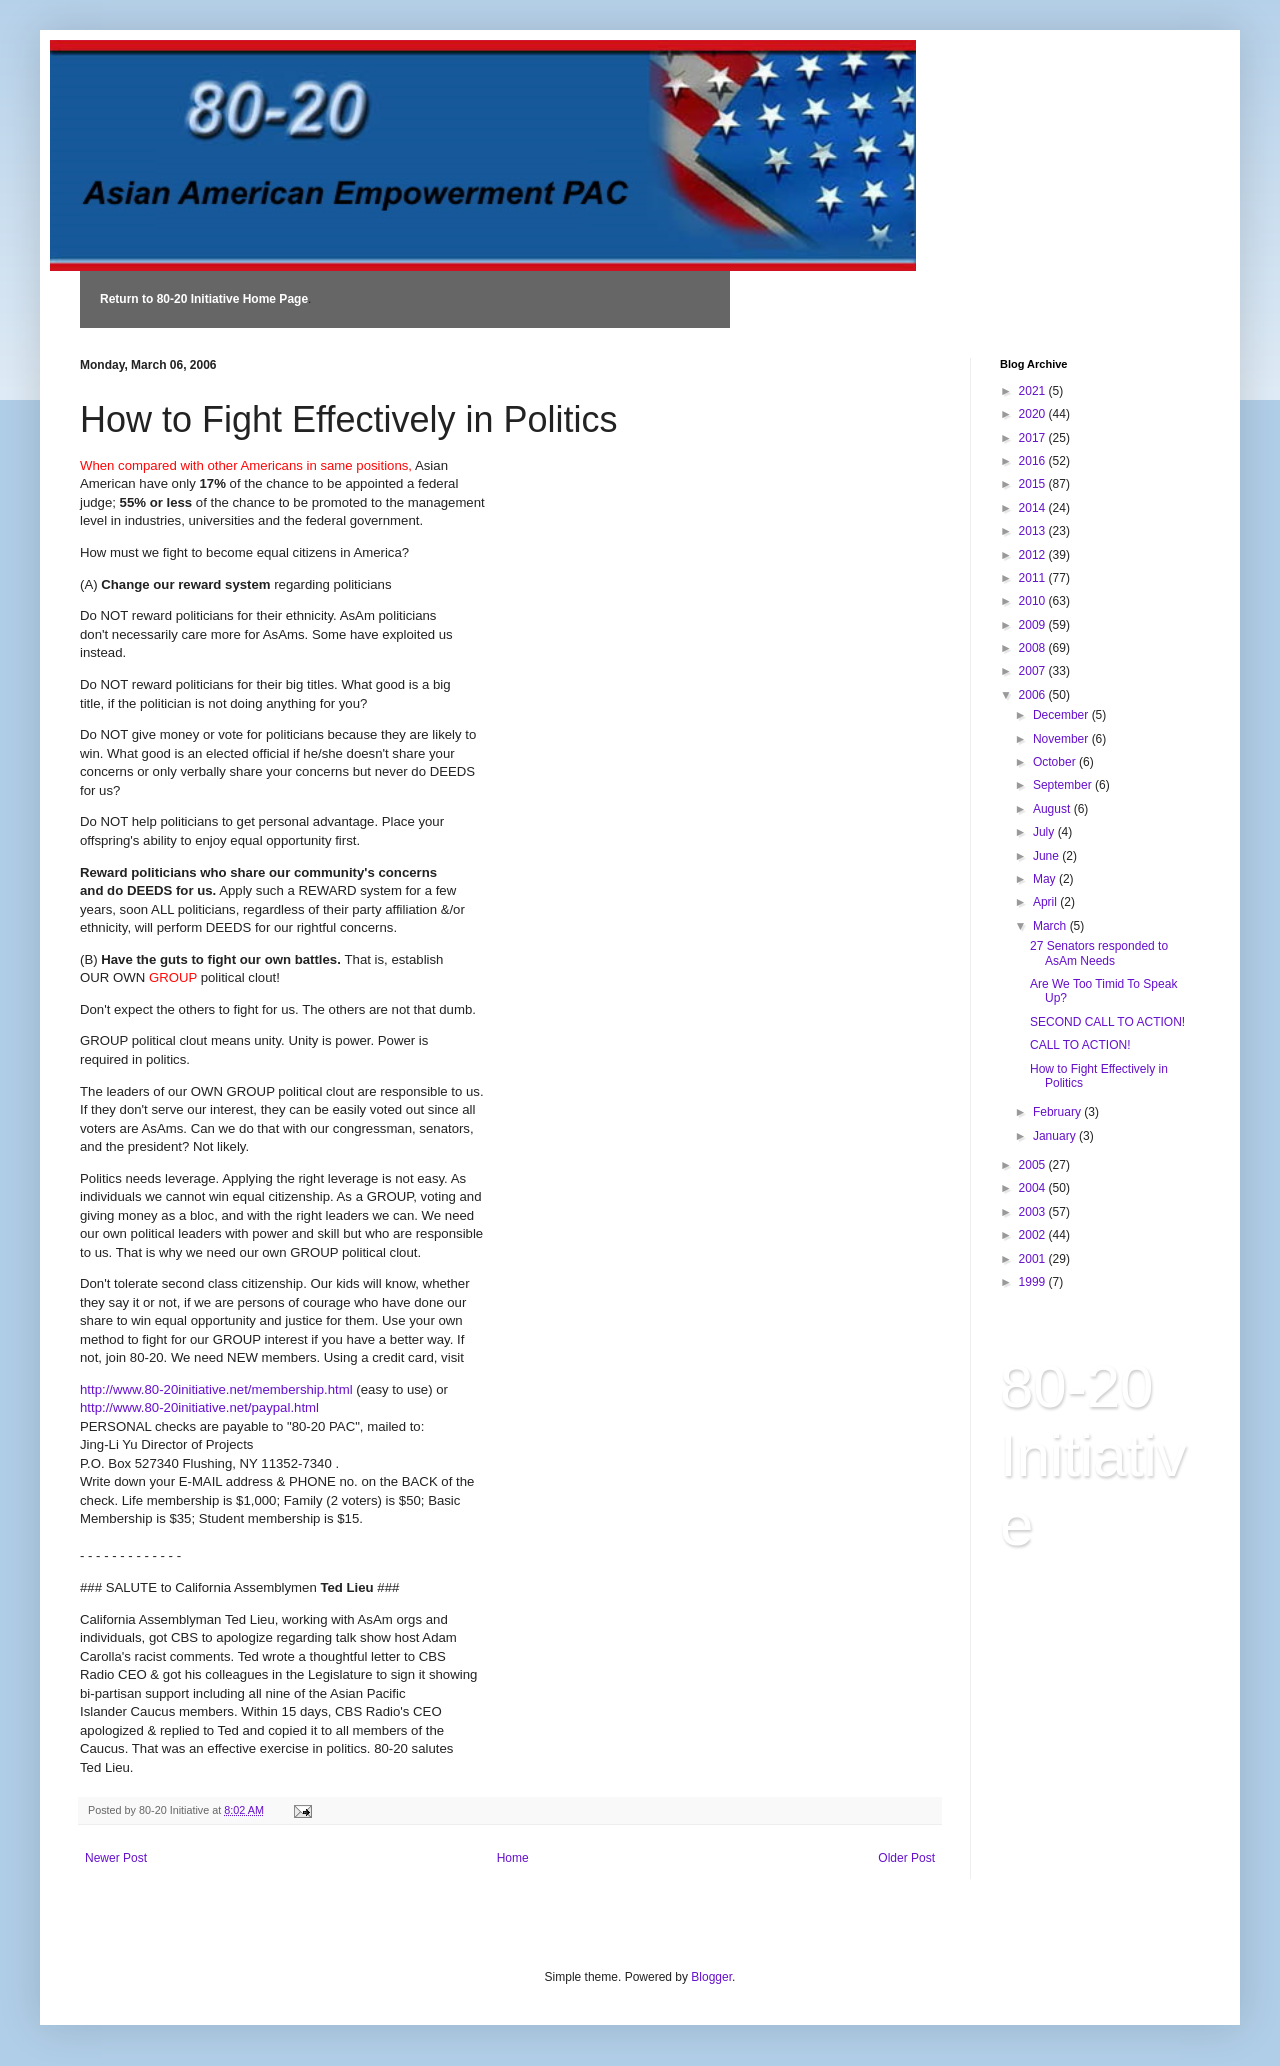 The height and width of the screenshot is (2066, 1280). Describe the element at coordinates (1056, 1136) in the screenshot. I see `January` at that location.